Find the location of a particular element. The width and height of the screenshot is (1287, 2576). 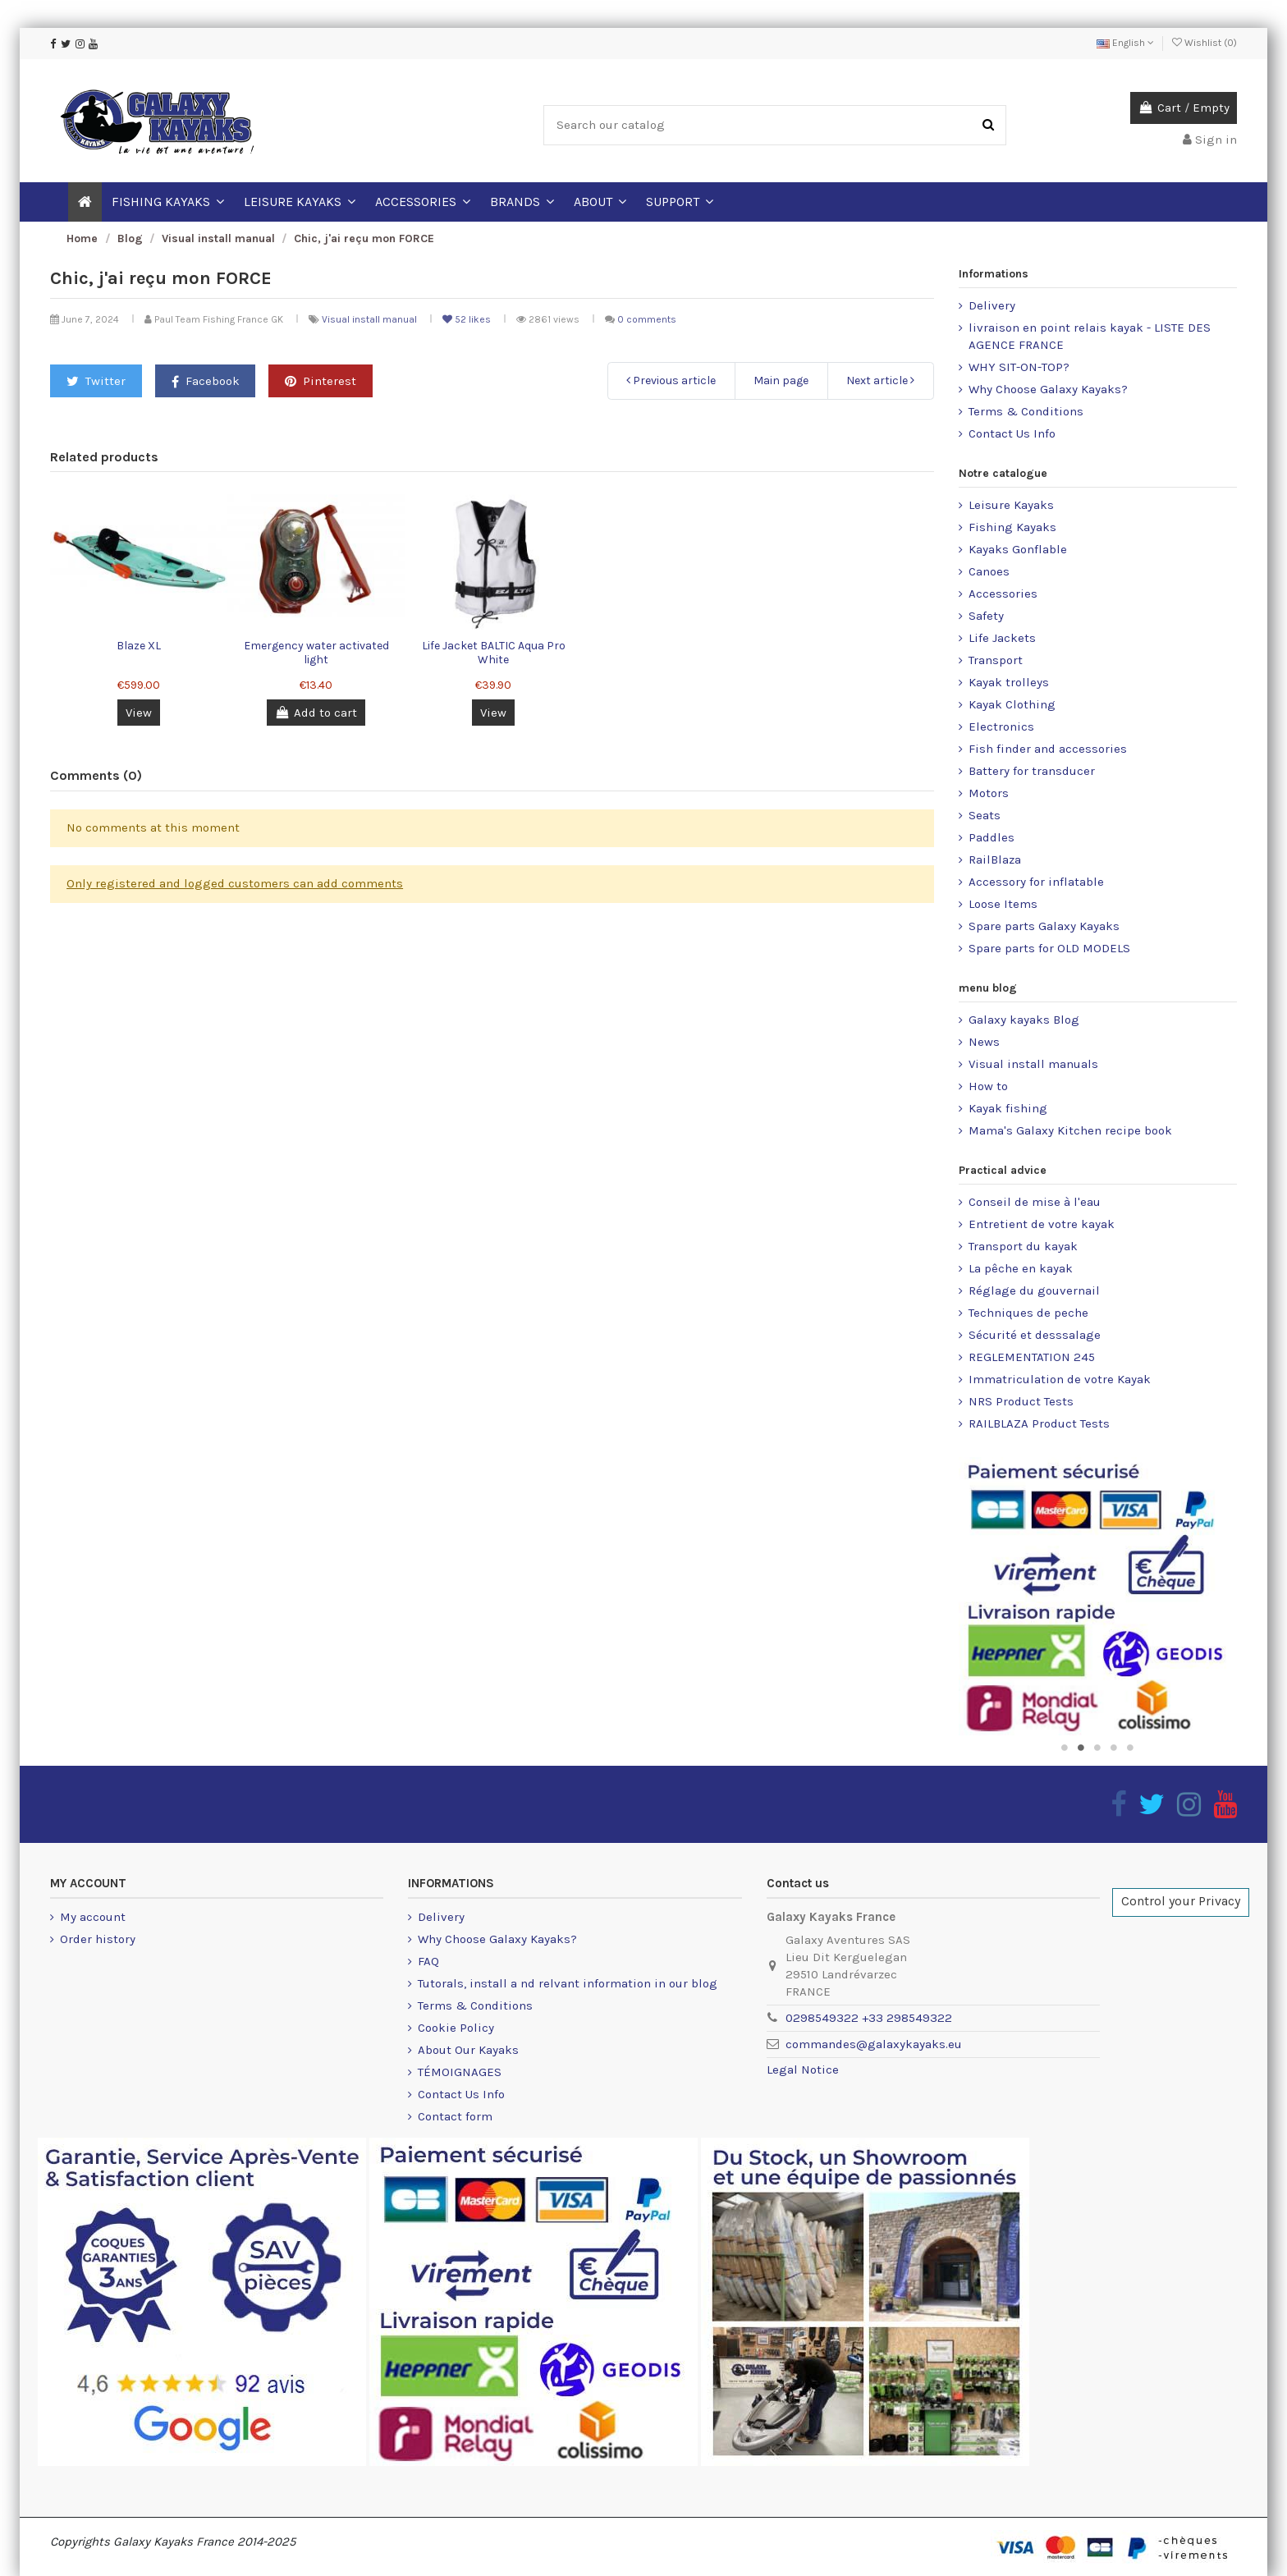

Paddles is located at coordinates (991, 837).